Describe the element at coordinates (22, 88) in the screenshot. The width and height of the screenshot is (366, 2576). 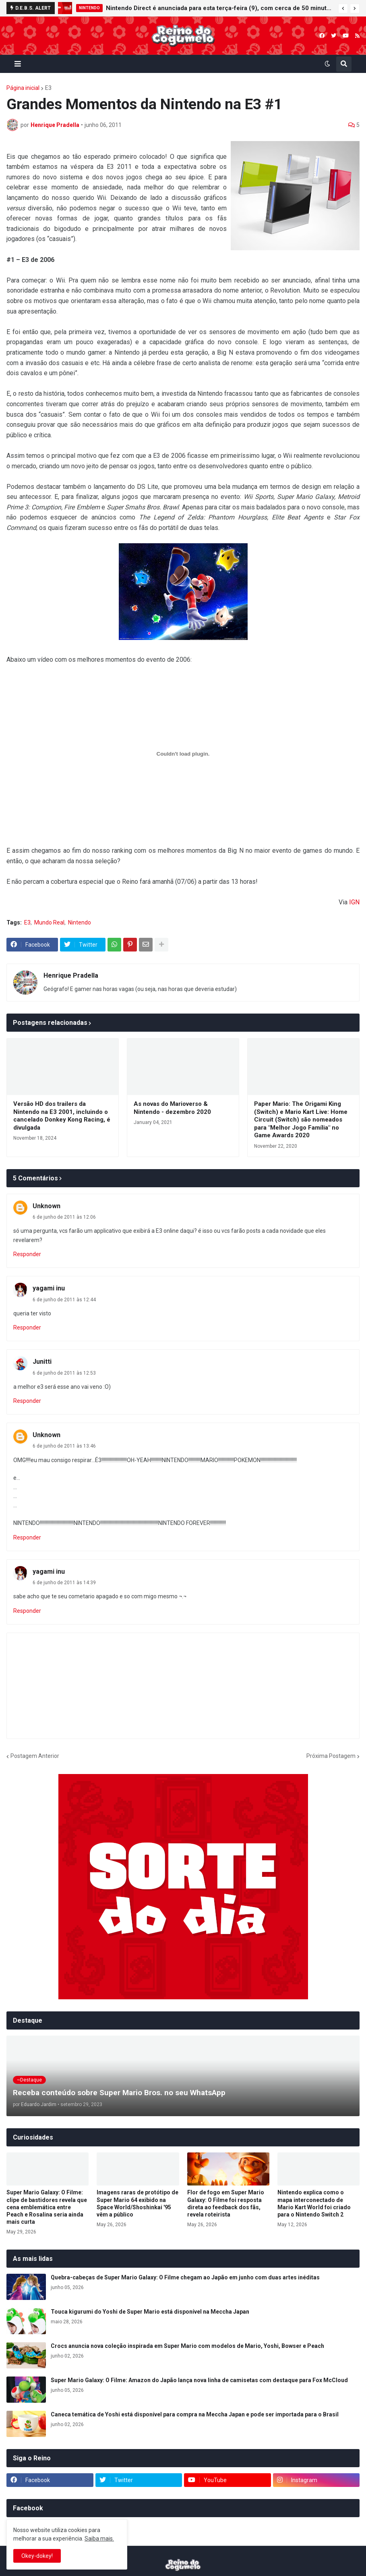
I see `Página inicial` at that location.